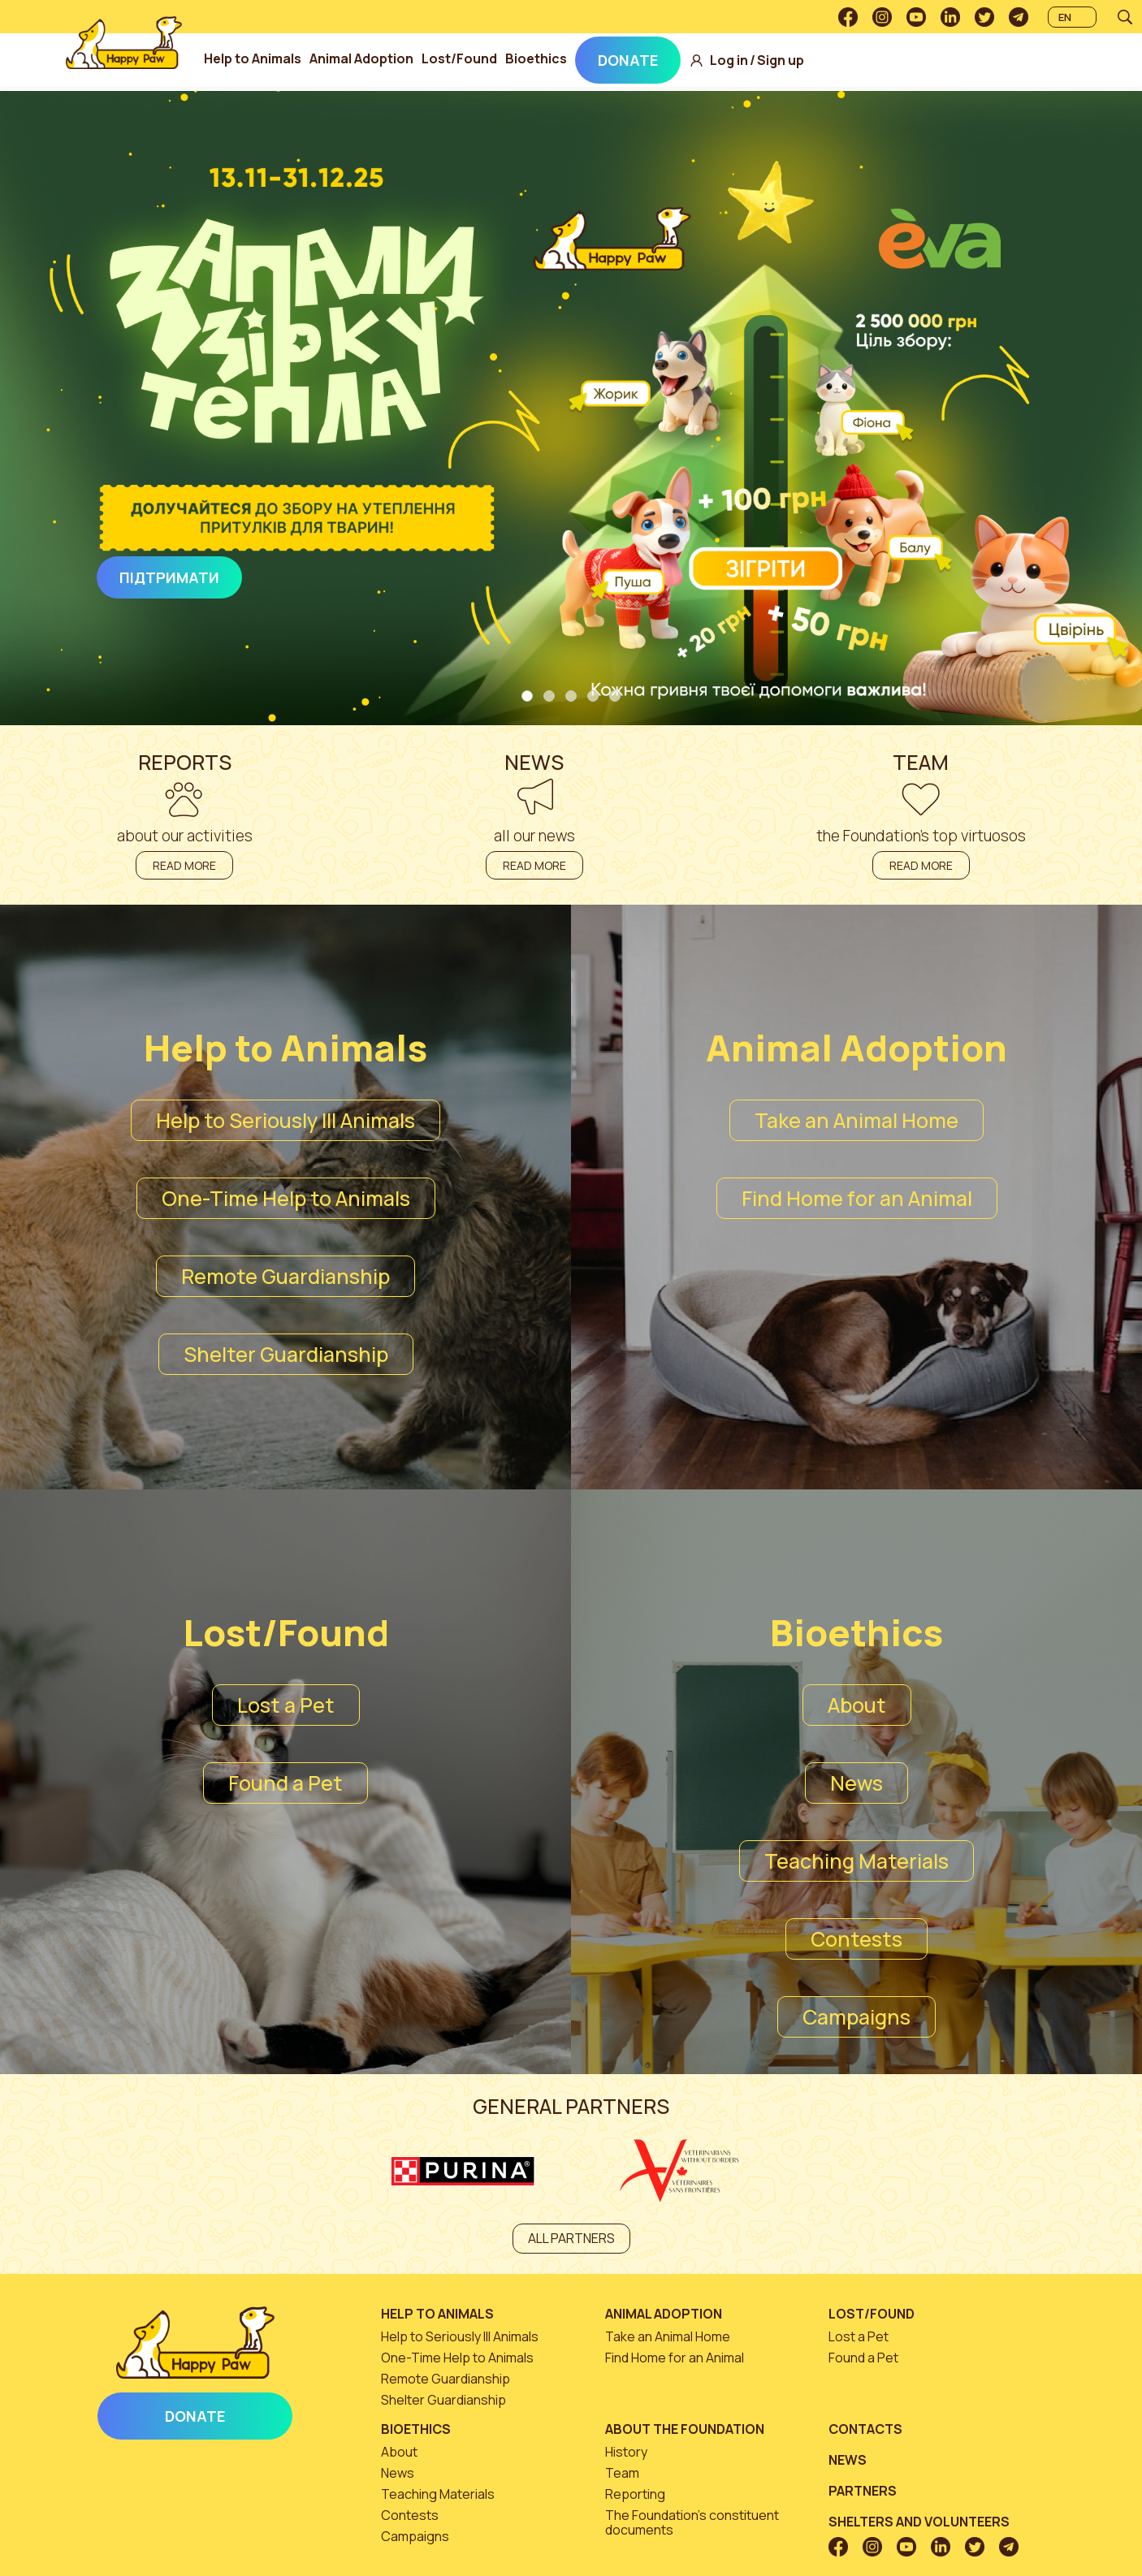 Image resolution: width=1142 pixels, height=2576 pixels. What do you see at coordinates (184, 865) in the screenshot?
I see `Read more` at bounding box center [184, 865].